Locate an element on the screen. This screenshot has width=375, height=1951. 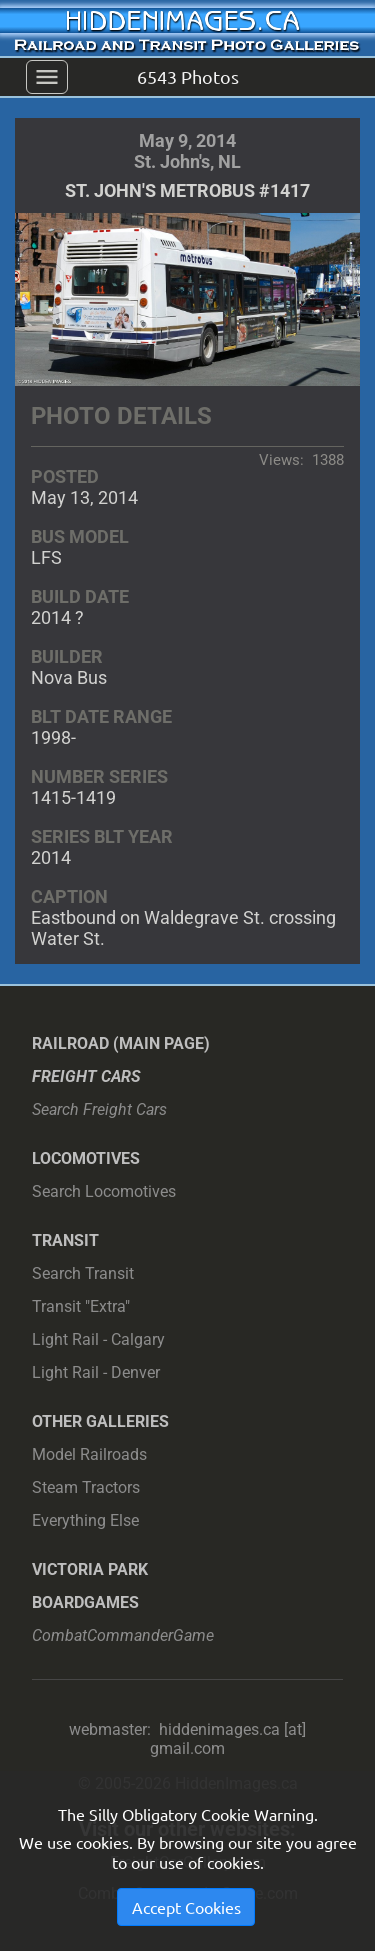
Transit is located at coordinates (65, 1240).